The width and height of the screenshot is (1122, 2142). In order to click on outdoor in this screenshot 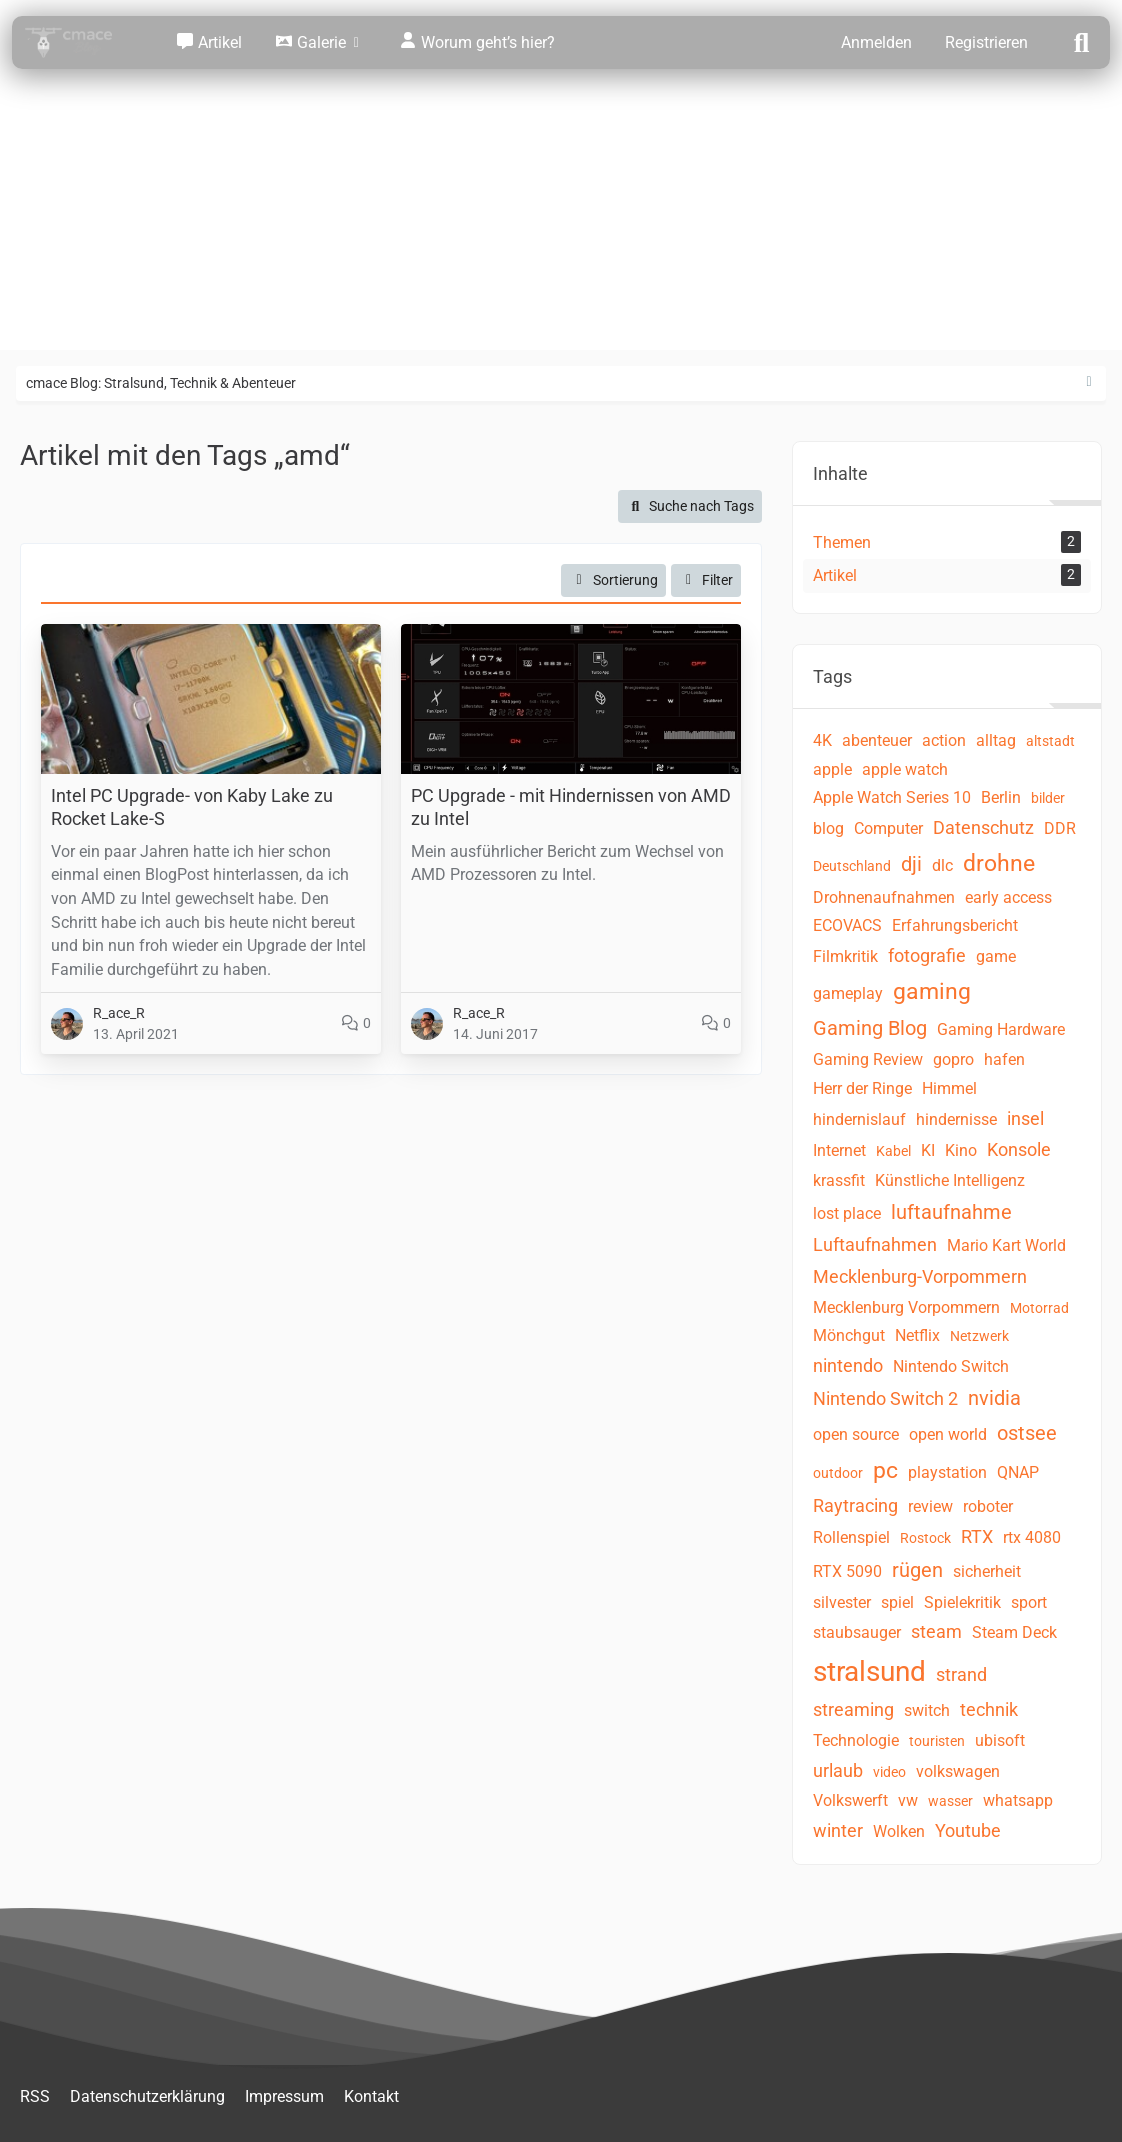, I will do `click(838, 1473)`.